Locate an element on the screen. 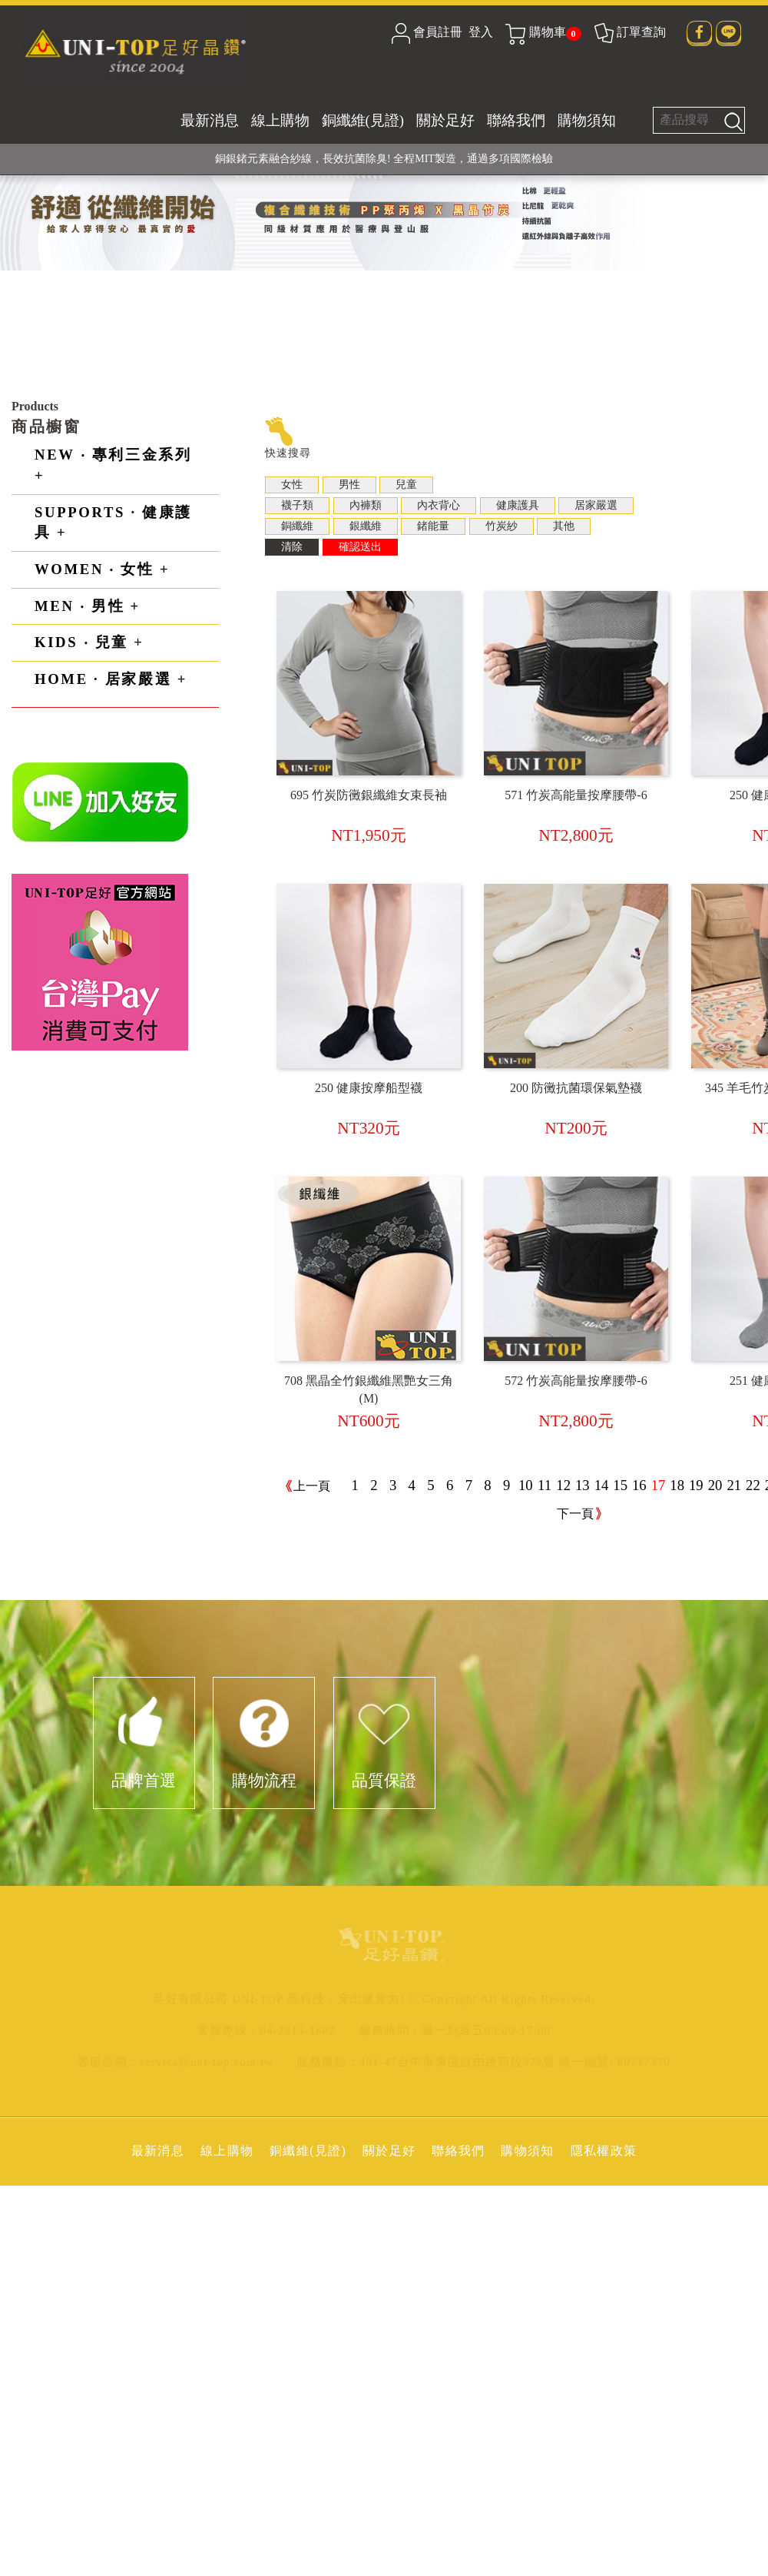 The width and height of the screenshot is (768, 2576). KIDS ‧ 兒童 + is located at coordinates (89, 642).